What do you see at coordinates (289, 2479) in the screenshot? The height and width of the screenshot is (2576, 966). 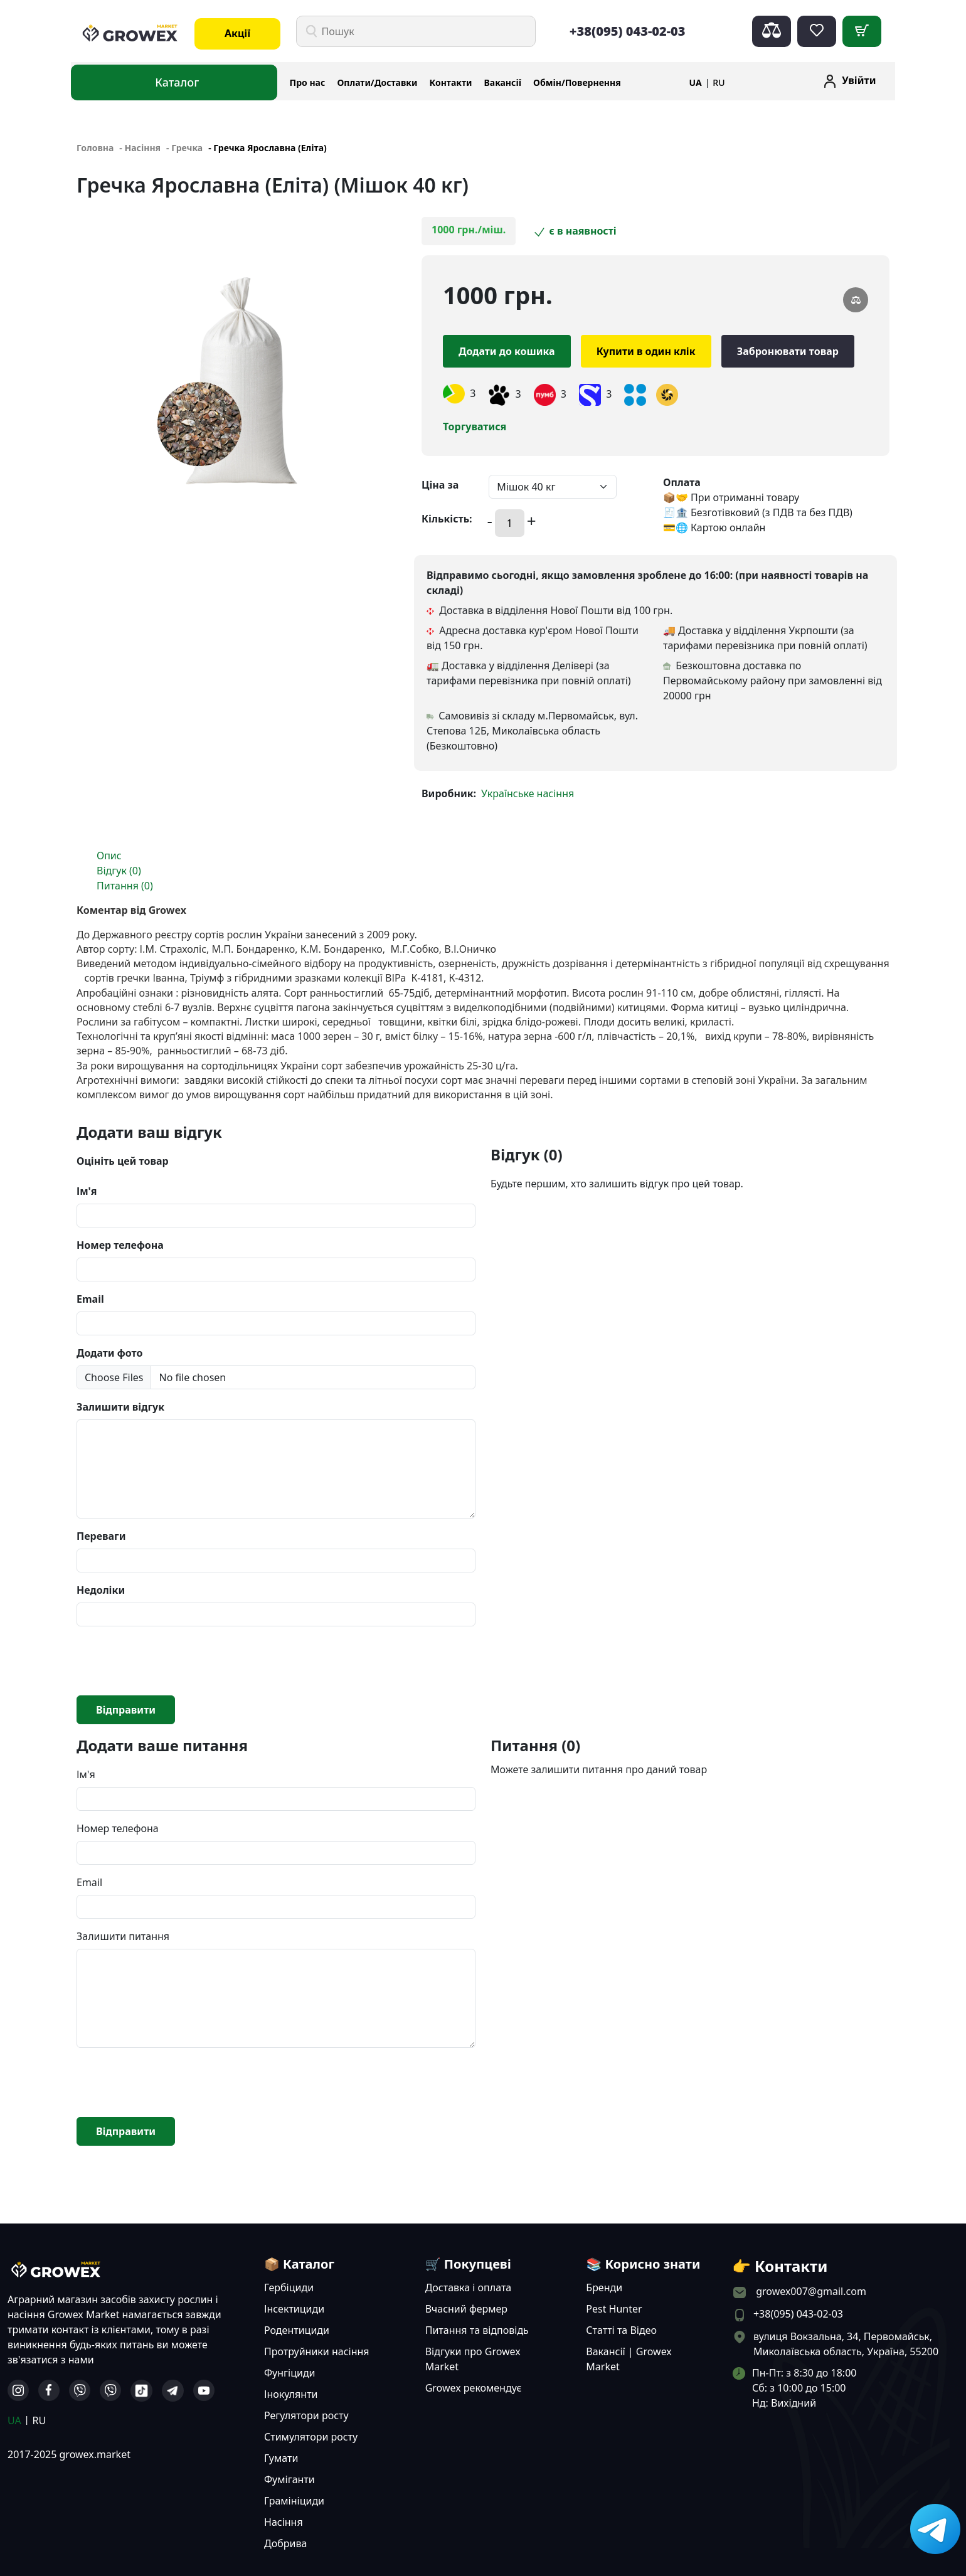 I see `Фуміганти` at bounding box center [289, 2479].